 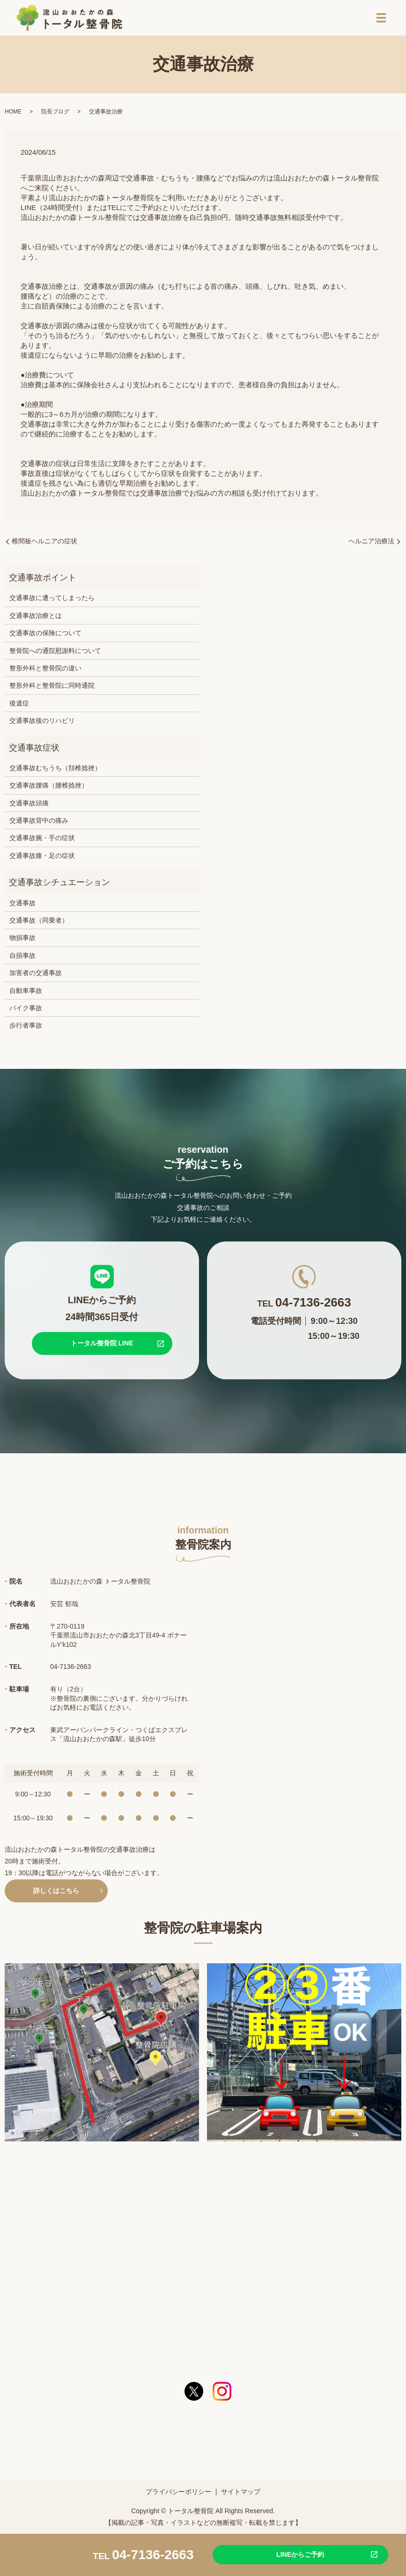 I want to click on 整形外科と整骨院の違い, so click(x=45, y=671).